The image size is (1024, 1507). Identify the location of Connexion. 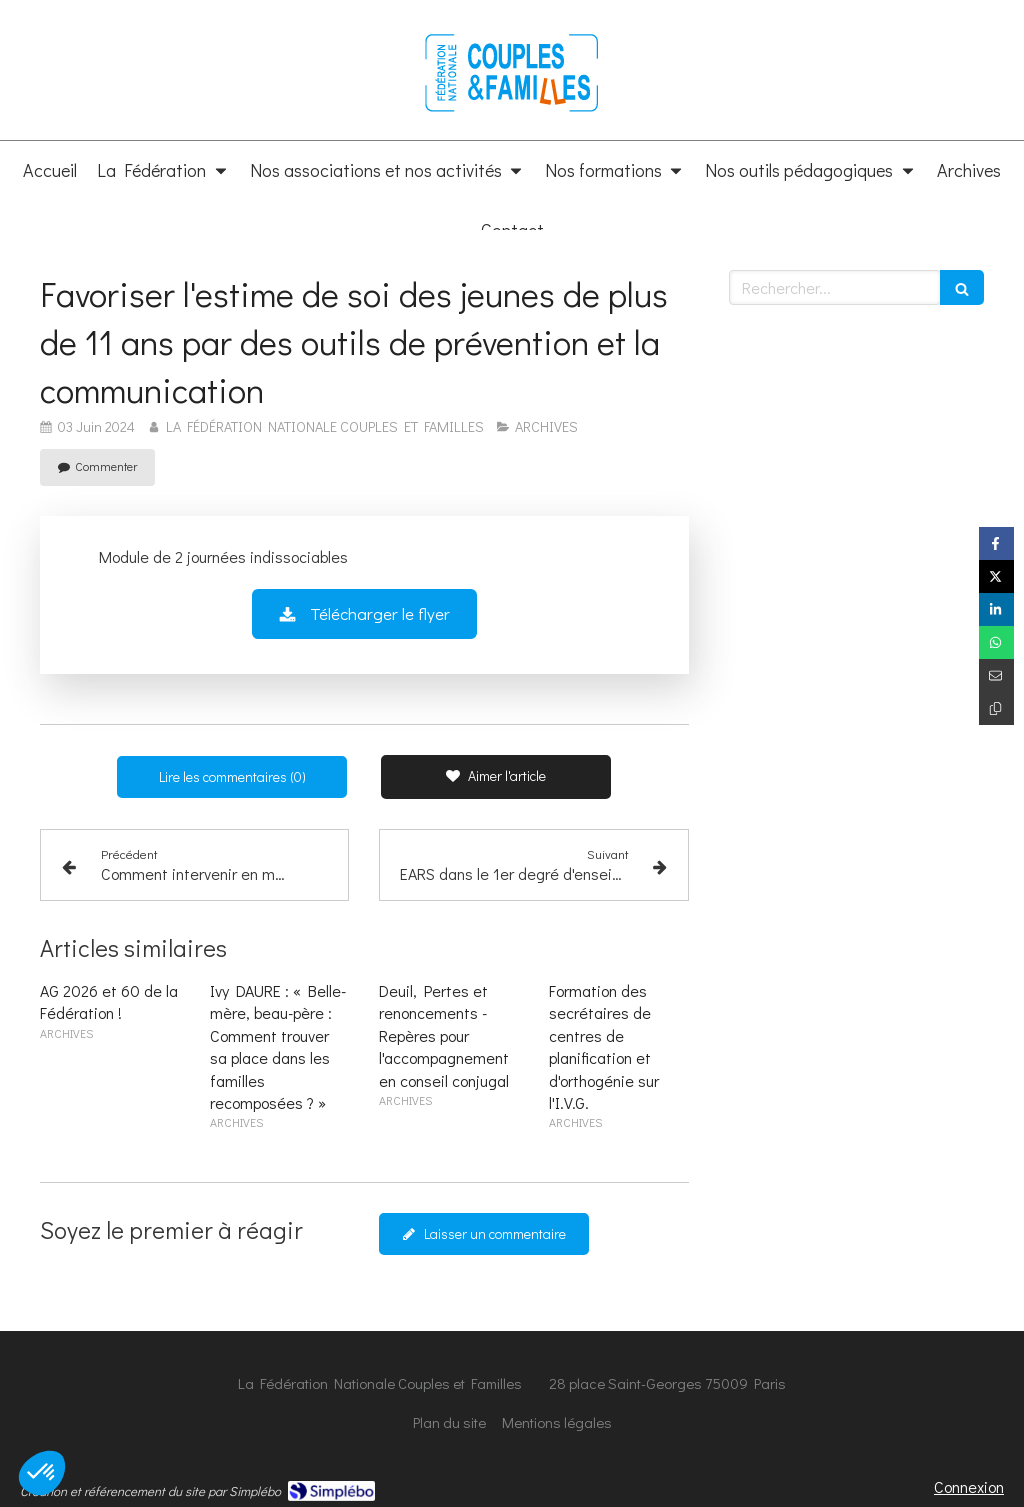
(969, 1486).